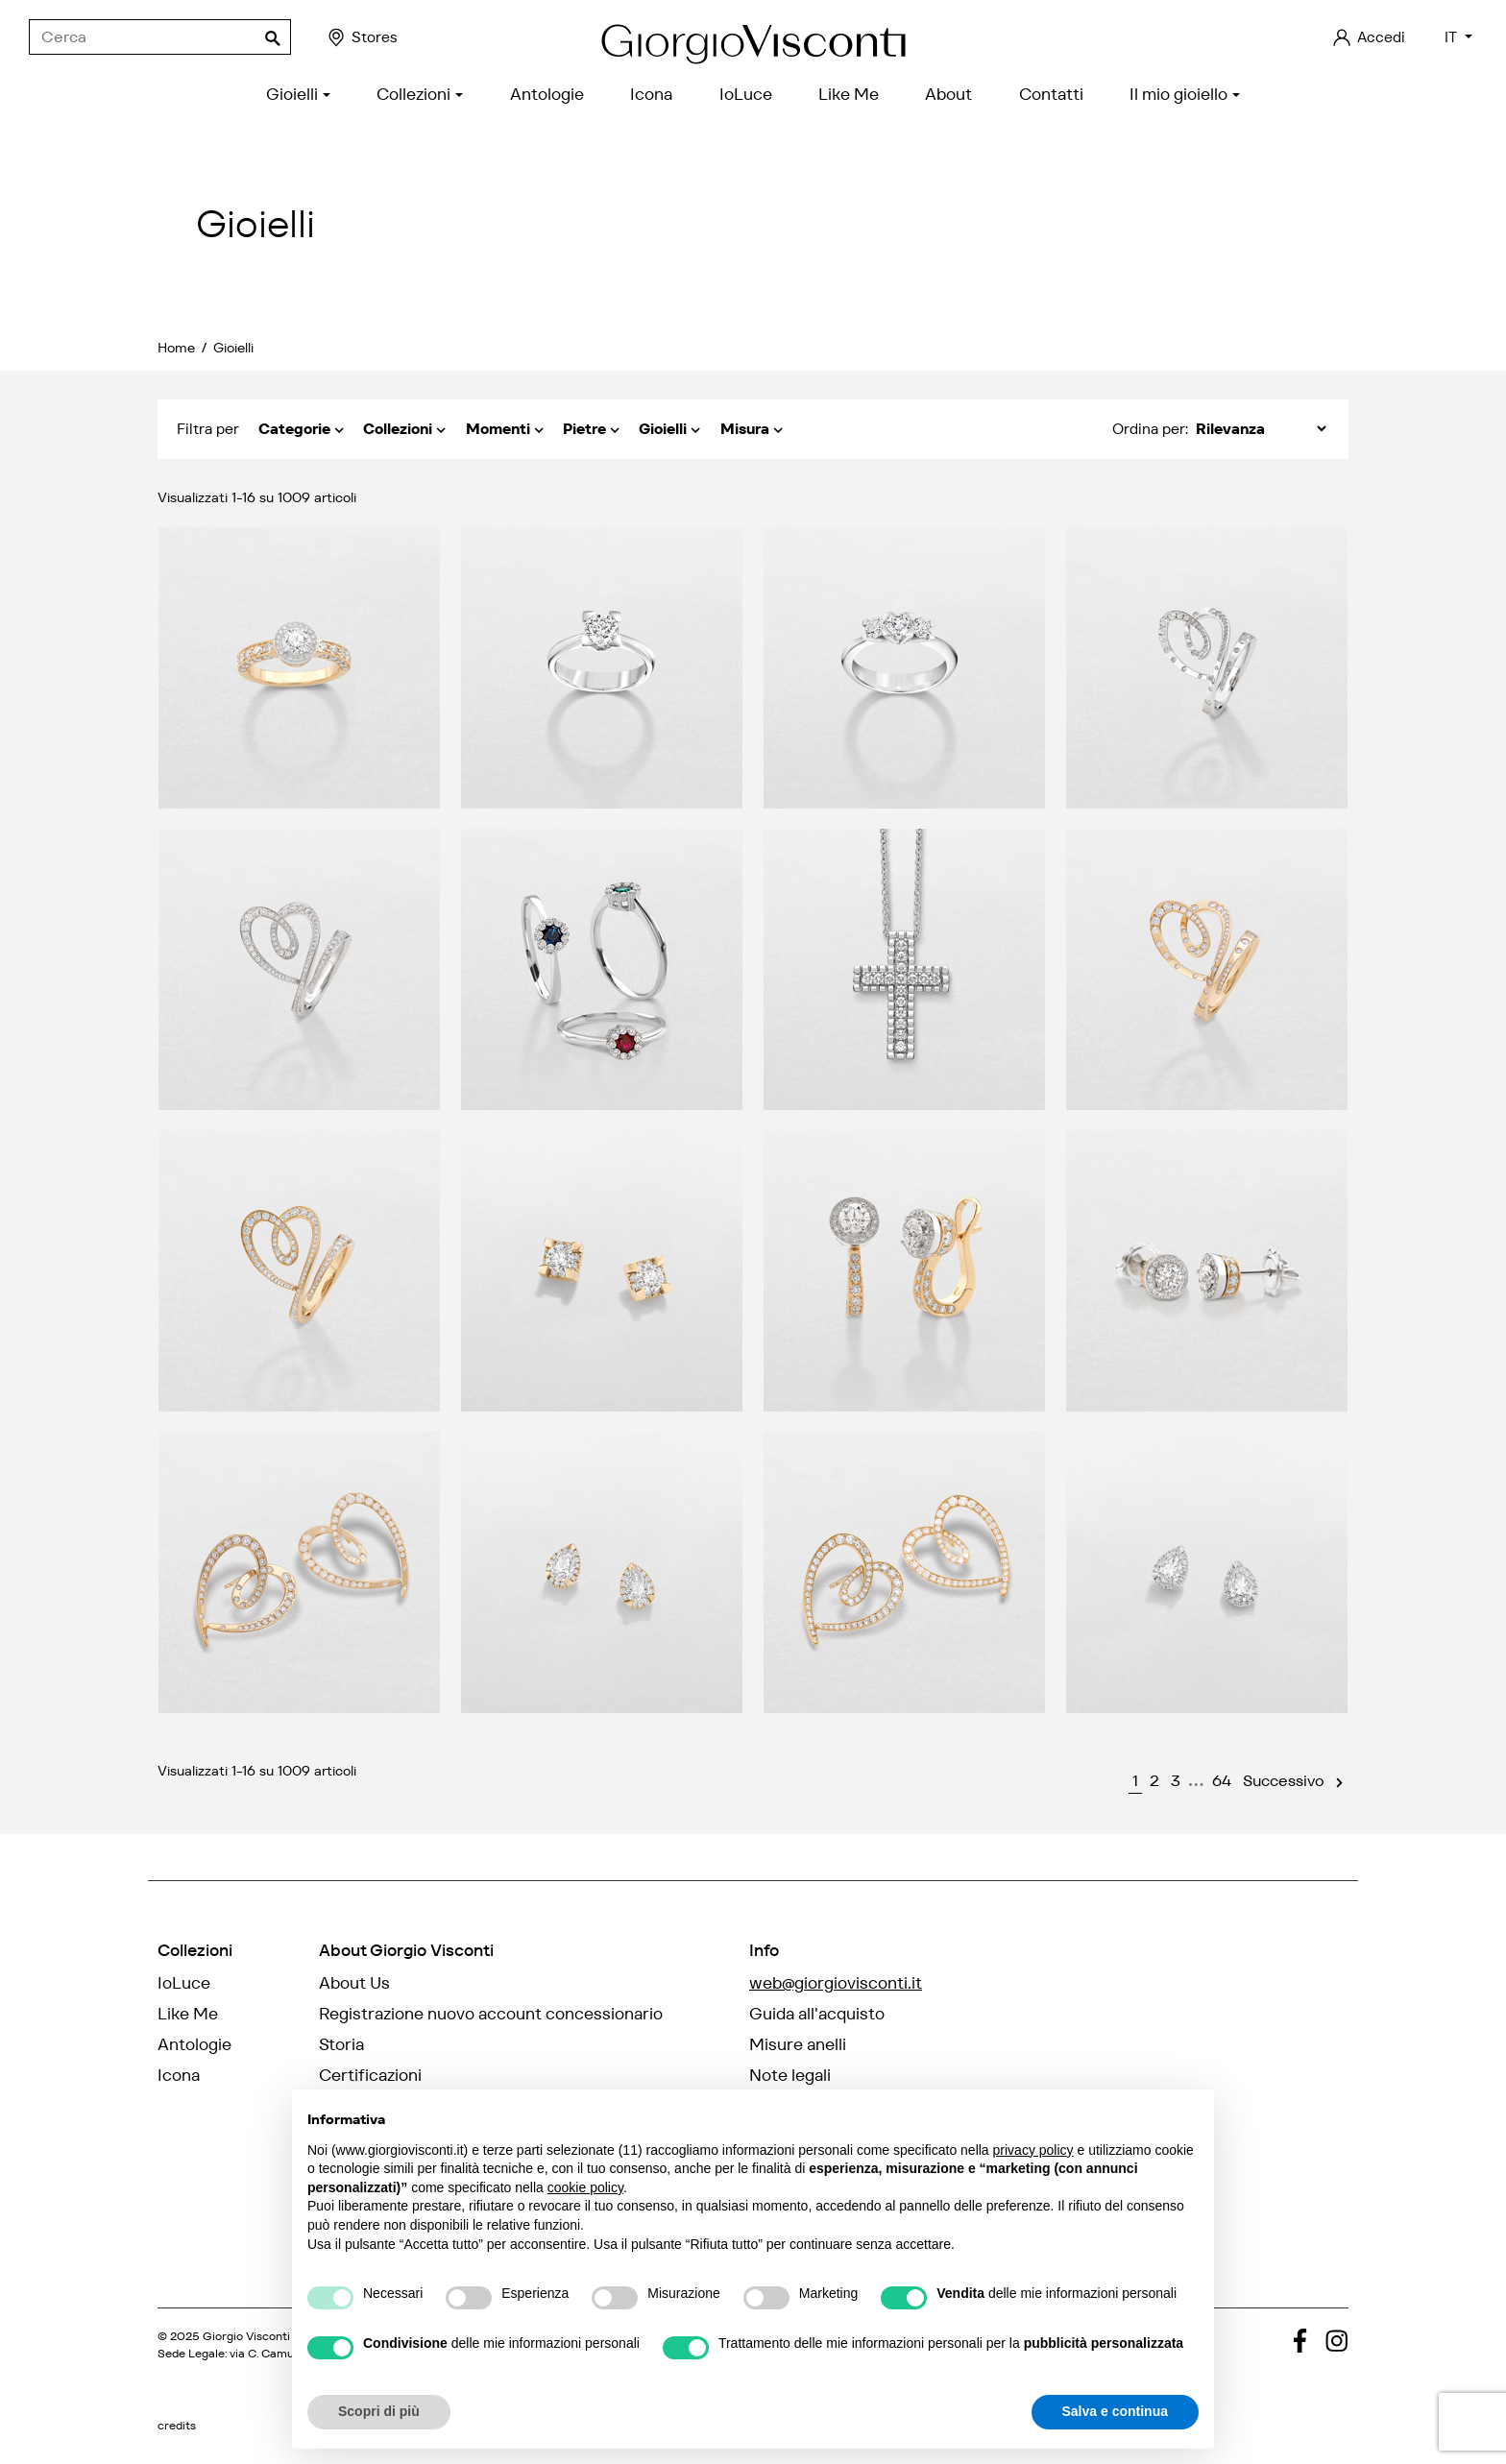 This screenshot has width=1506, height=2464. I want to click on 64, so click(1221, 1781).